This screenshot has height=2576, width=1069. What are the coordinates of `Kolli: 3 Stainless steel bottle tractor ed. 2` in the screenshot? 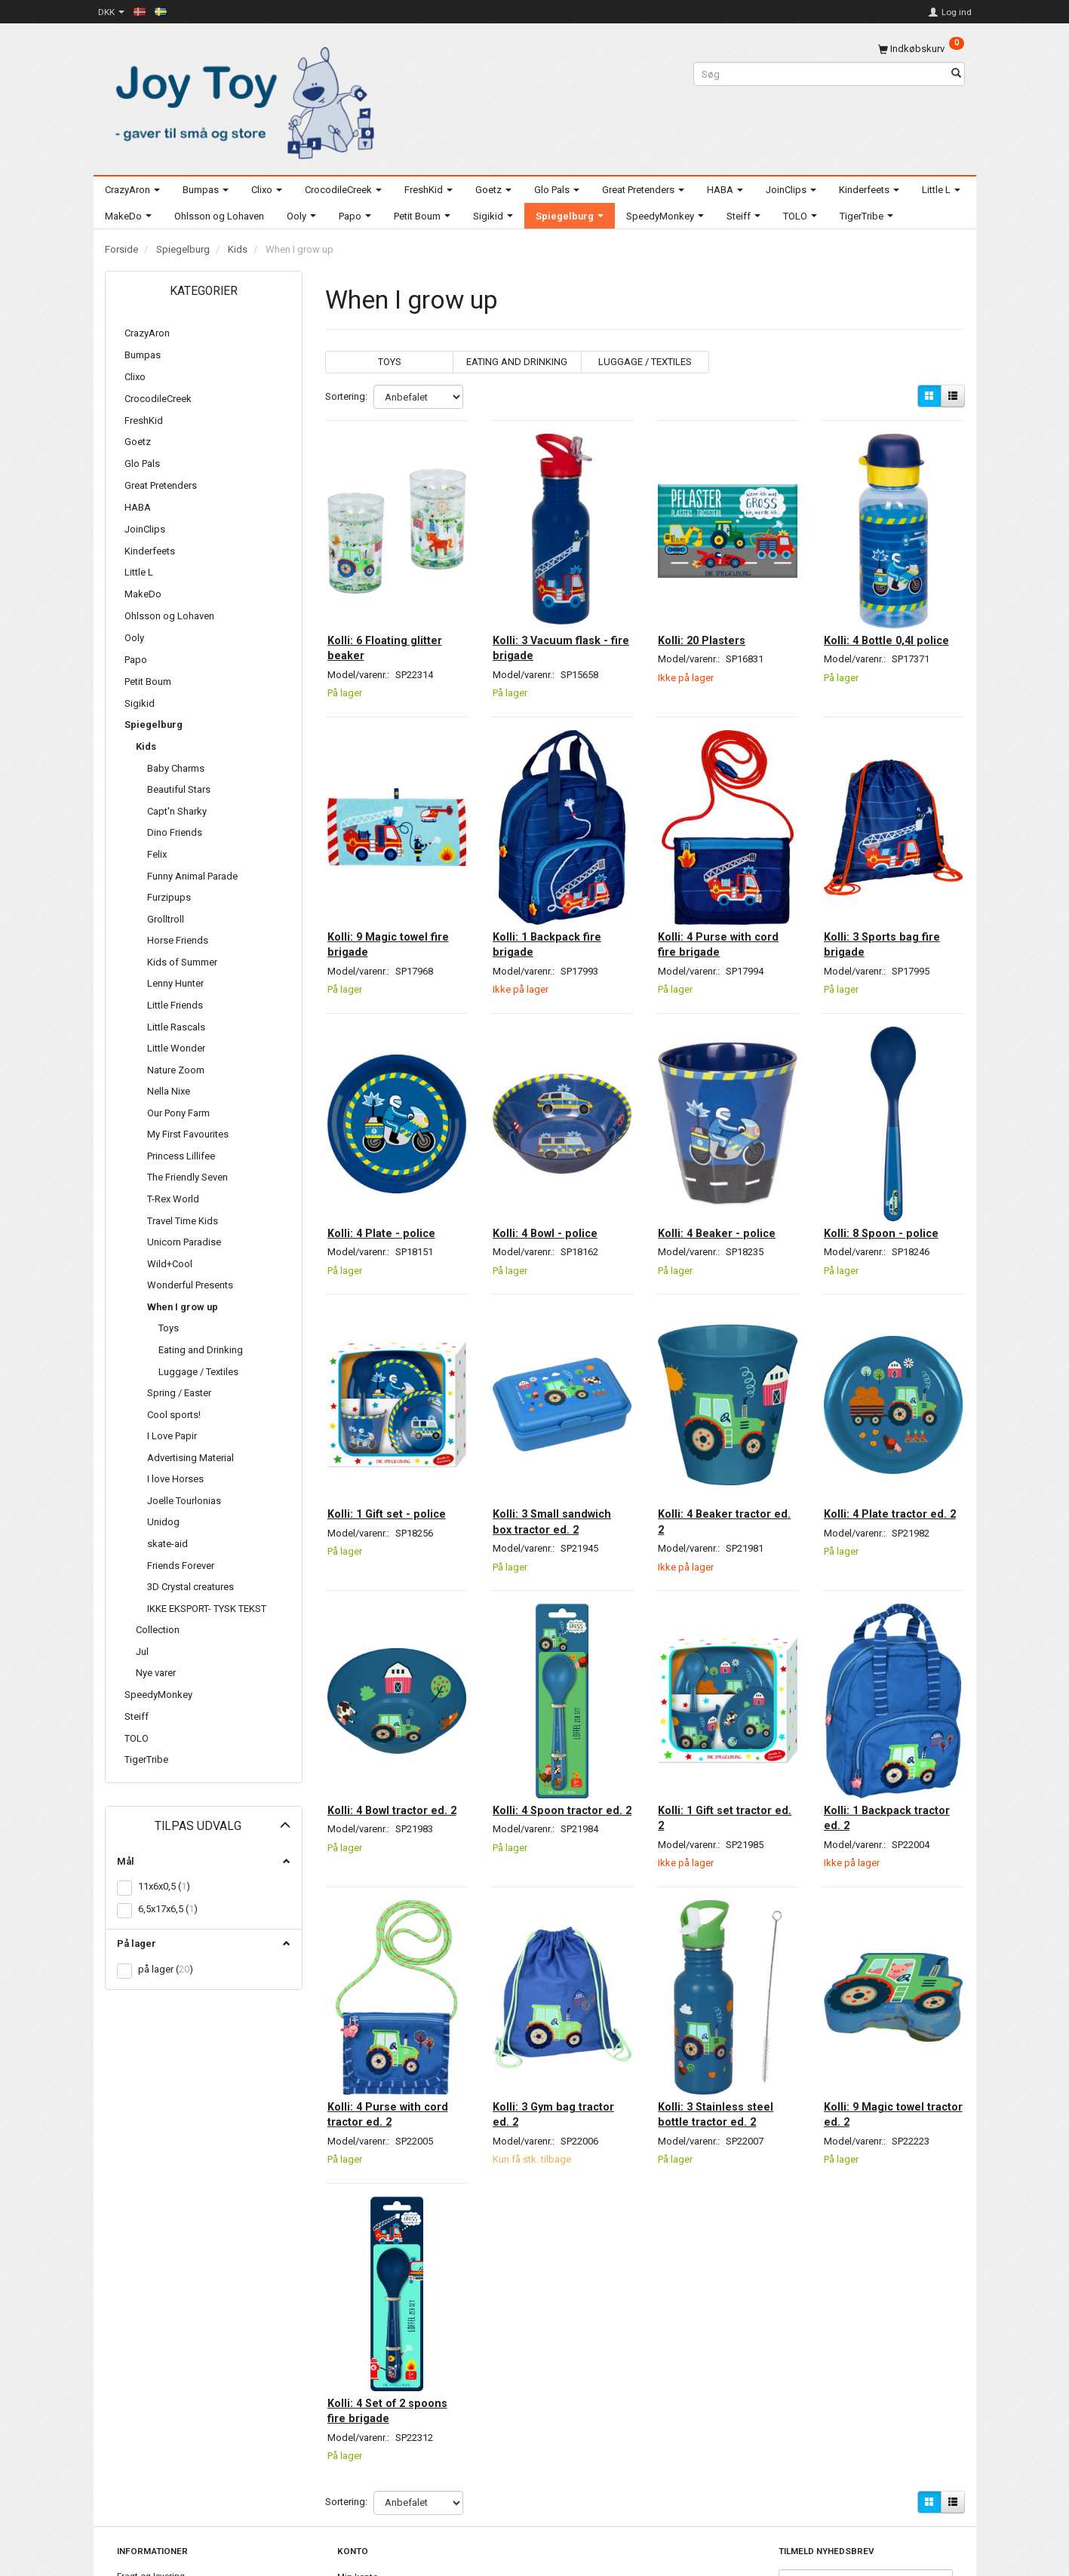 It's located at (726, 1993).